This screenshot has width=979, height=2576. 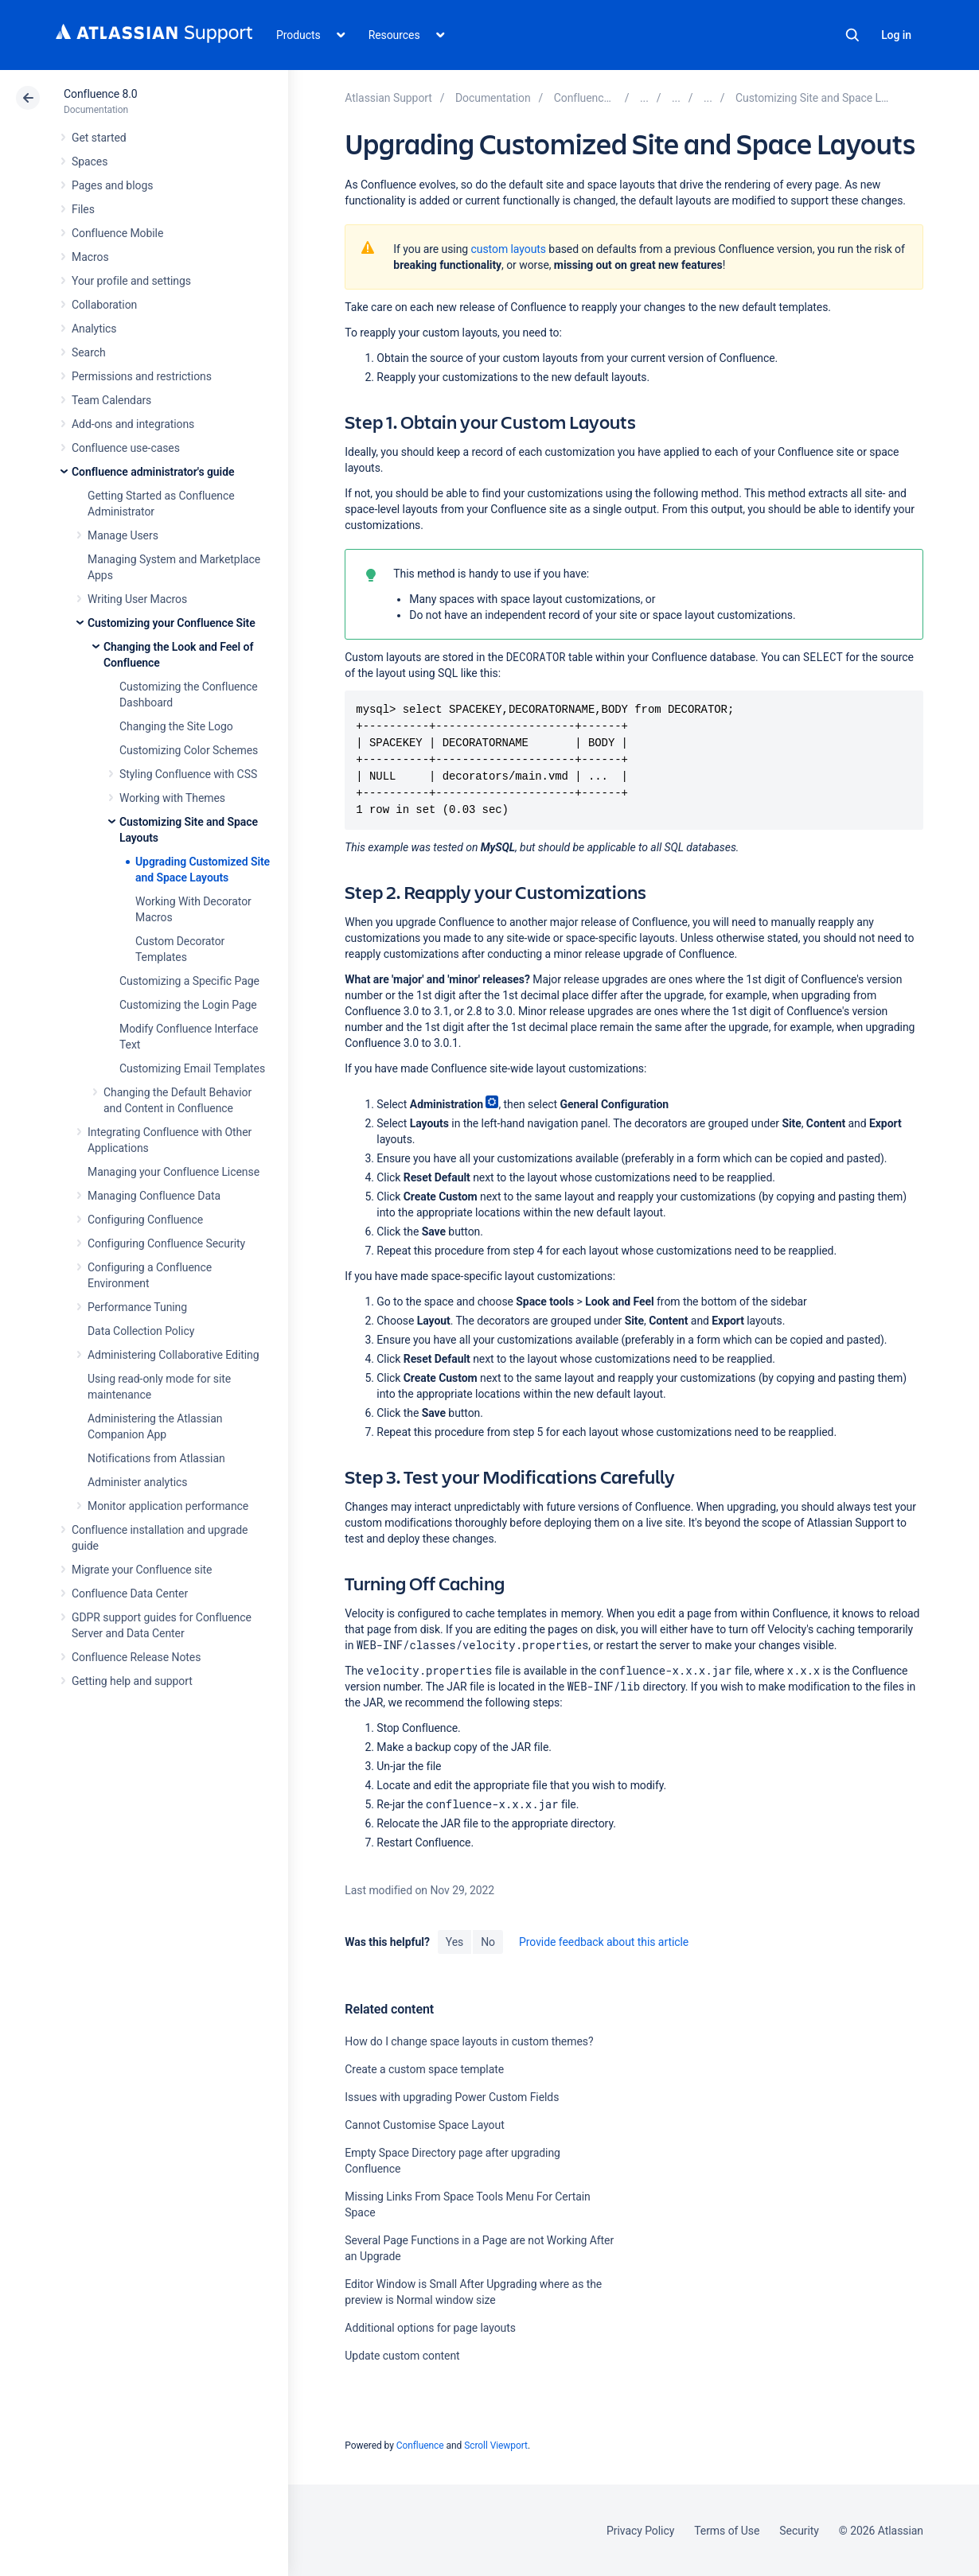 What do you see at coordinates (153, 471) in the screenshot?
I see `Confluence administrator's guide` at bounding box center [153, 471].